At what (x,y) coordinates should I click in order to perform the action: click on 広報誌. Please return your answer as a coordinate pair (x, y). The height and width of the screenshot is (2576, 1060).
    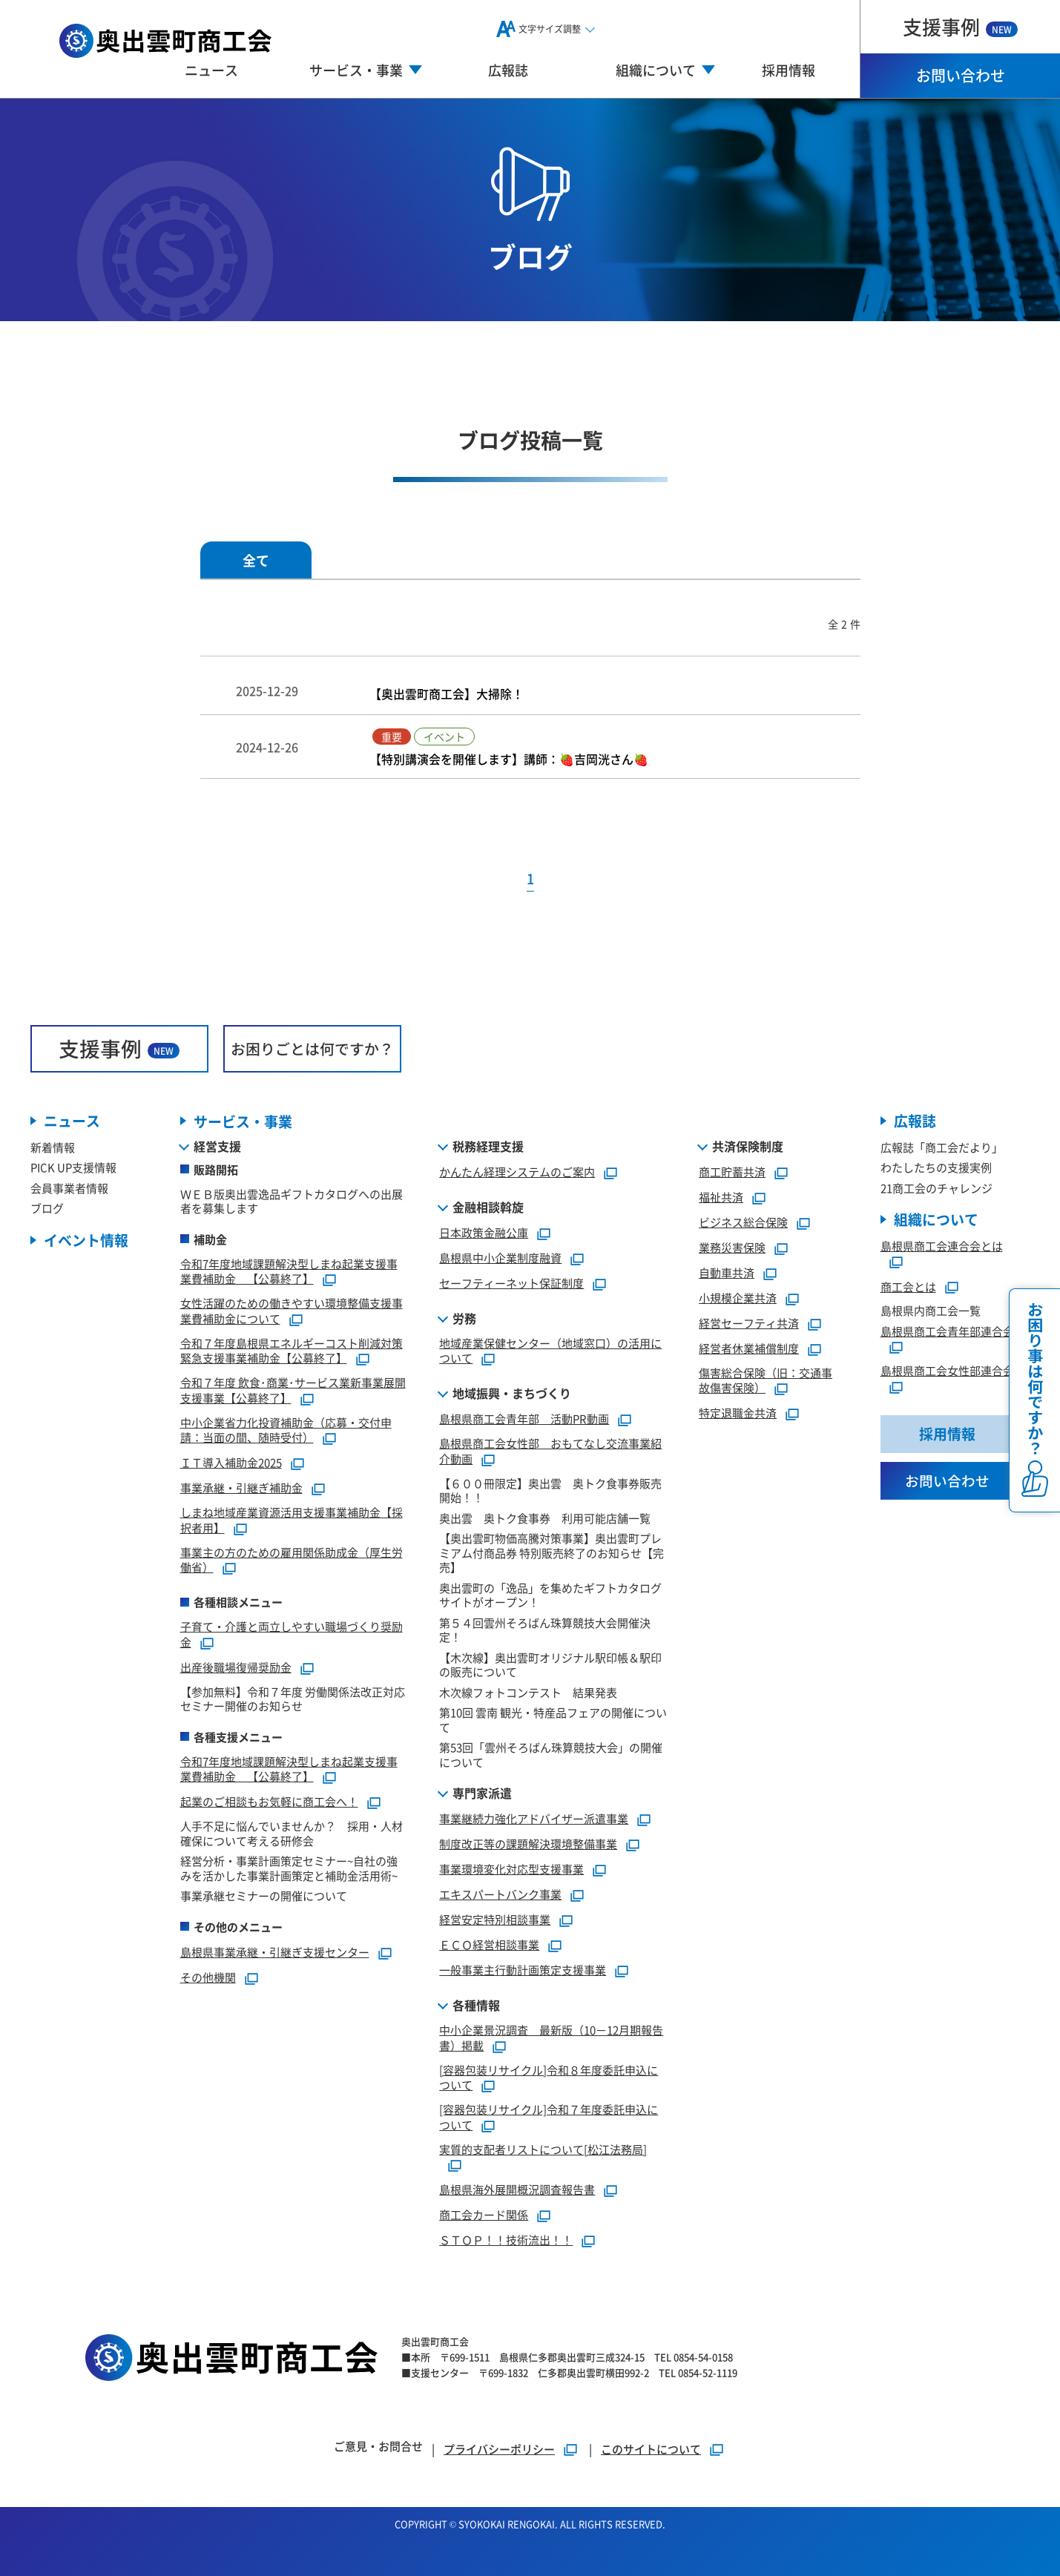
    Looking at the image, I should click on (508, 69).